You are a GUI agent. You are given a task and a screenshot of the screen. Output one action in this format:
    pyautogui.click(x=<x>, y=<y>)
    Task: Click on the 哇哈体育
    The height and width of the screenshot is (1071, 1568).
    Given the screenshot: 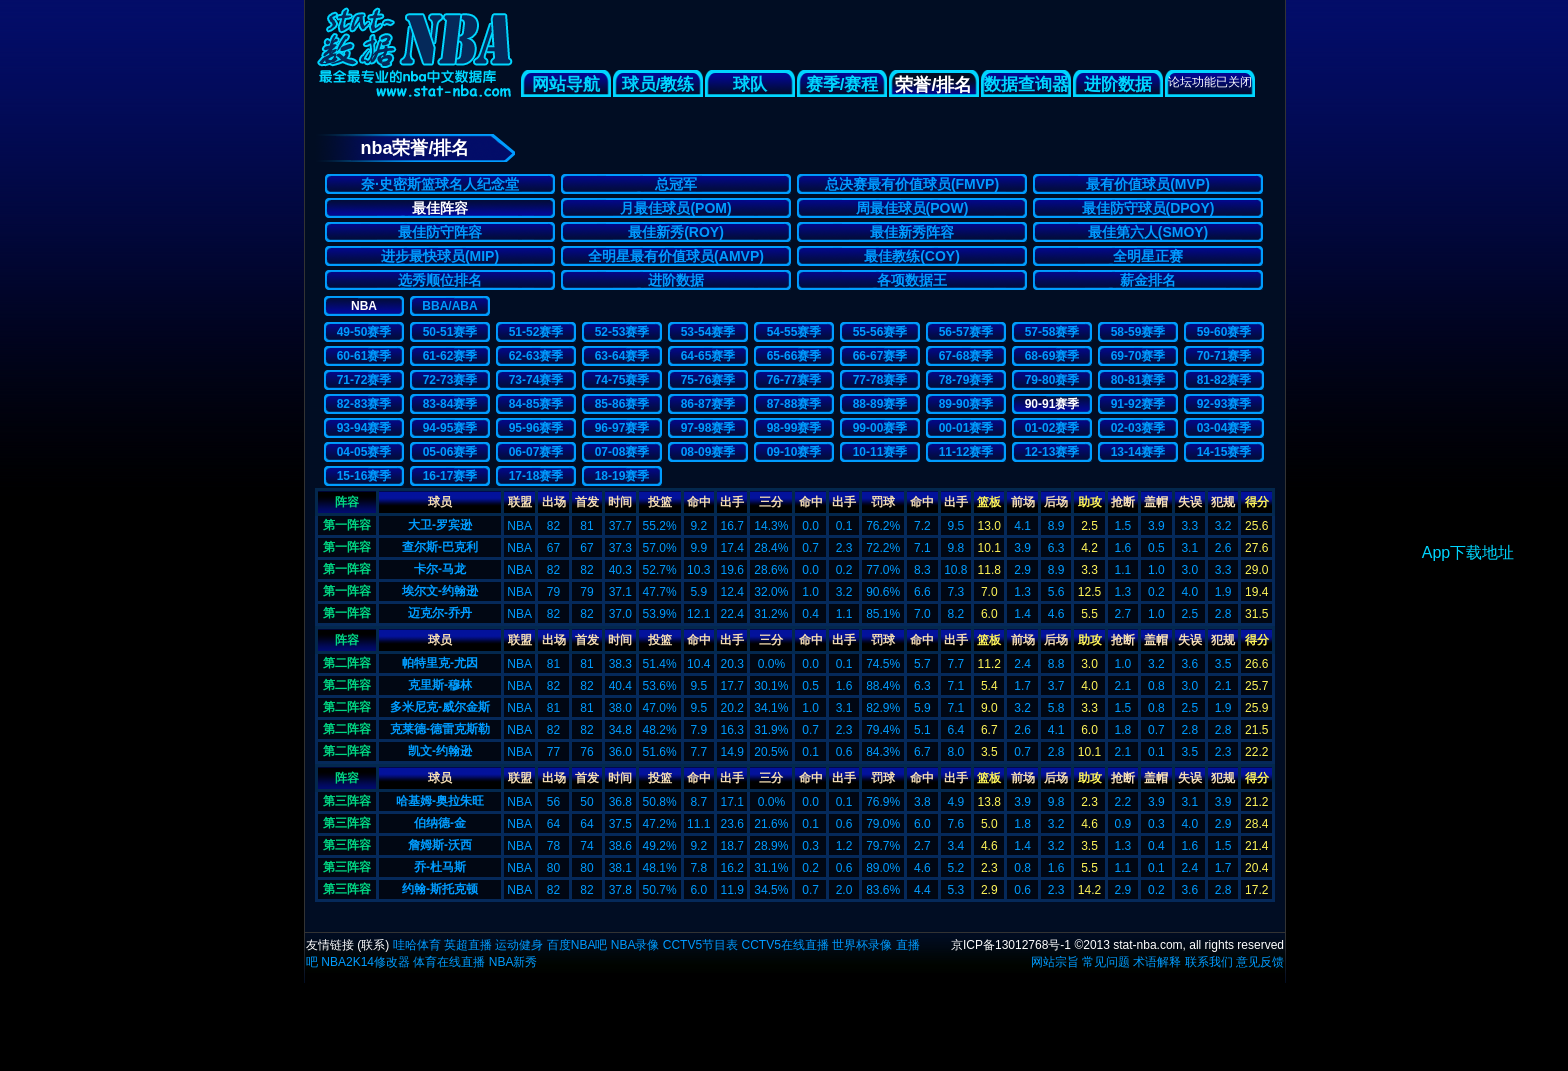 What is the action you would take?
    pyautogui.click(x=417, y=945)
    